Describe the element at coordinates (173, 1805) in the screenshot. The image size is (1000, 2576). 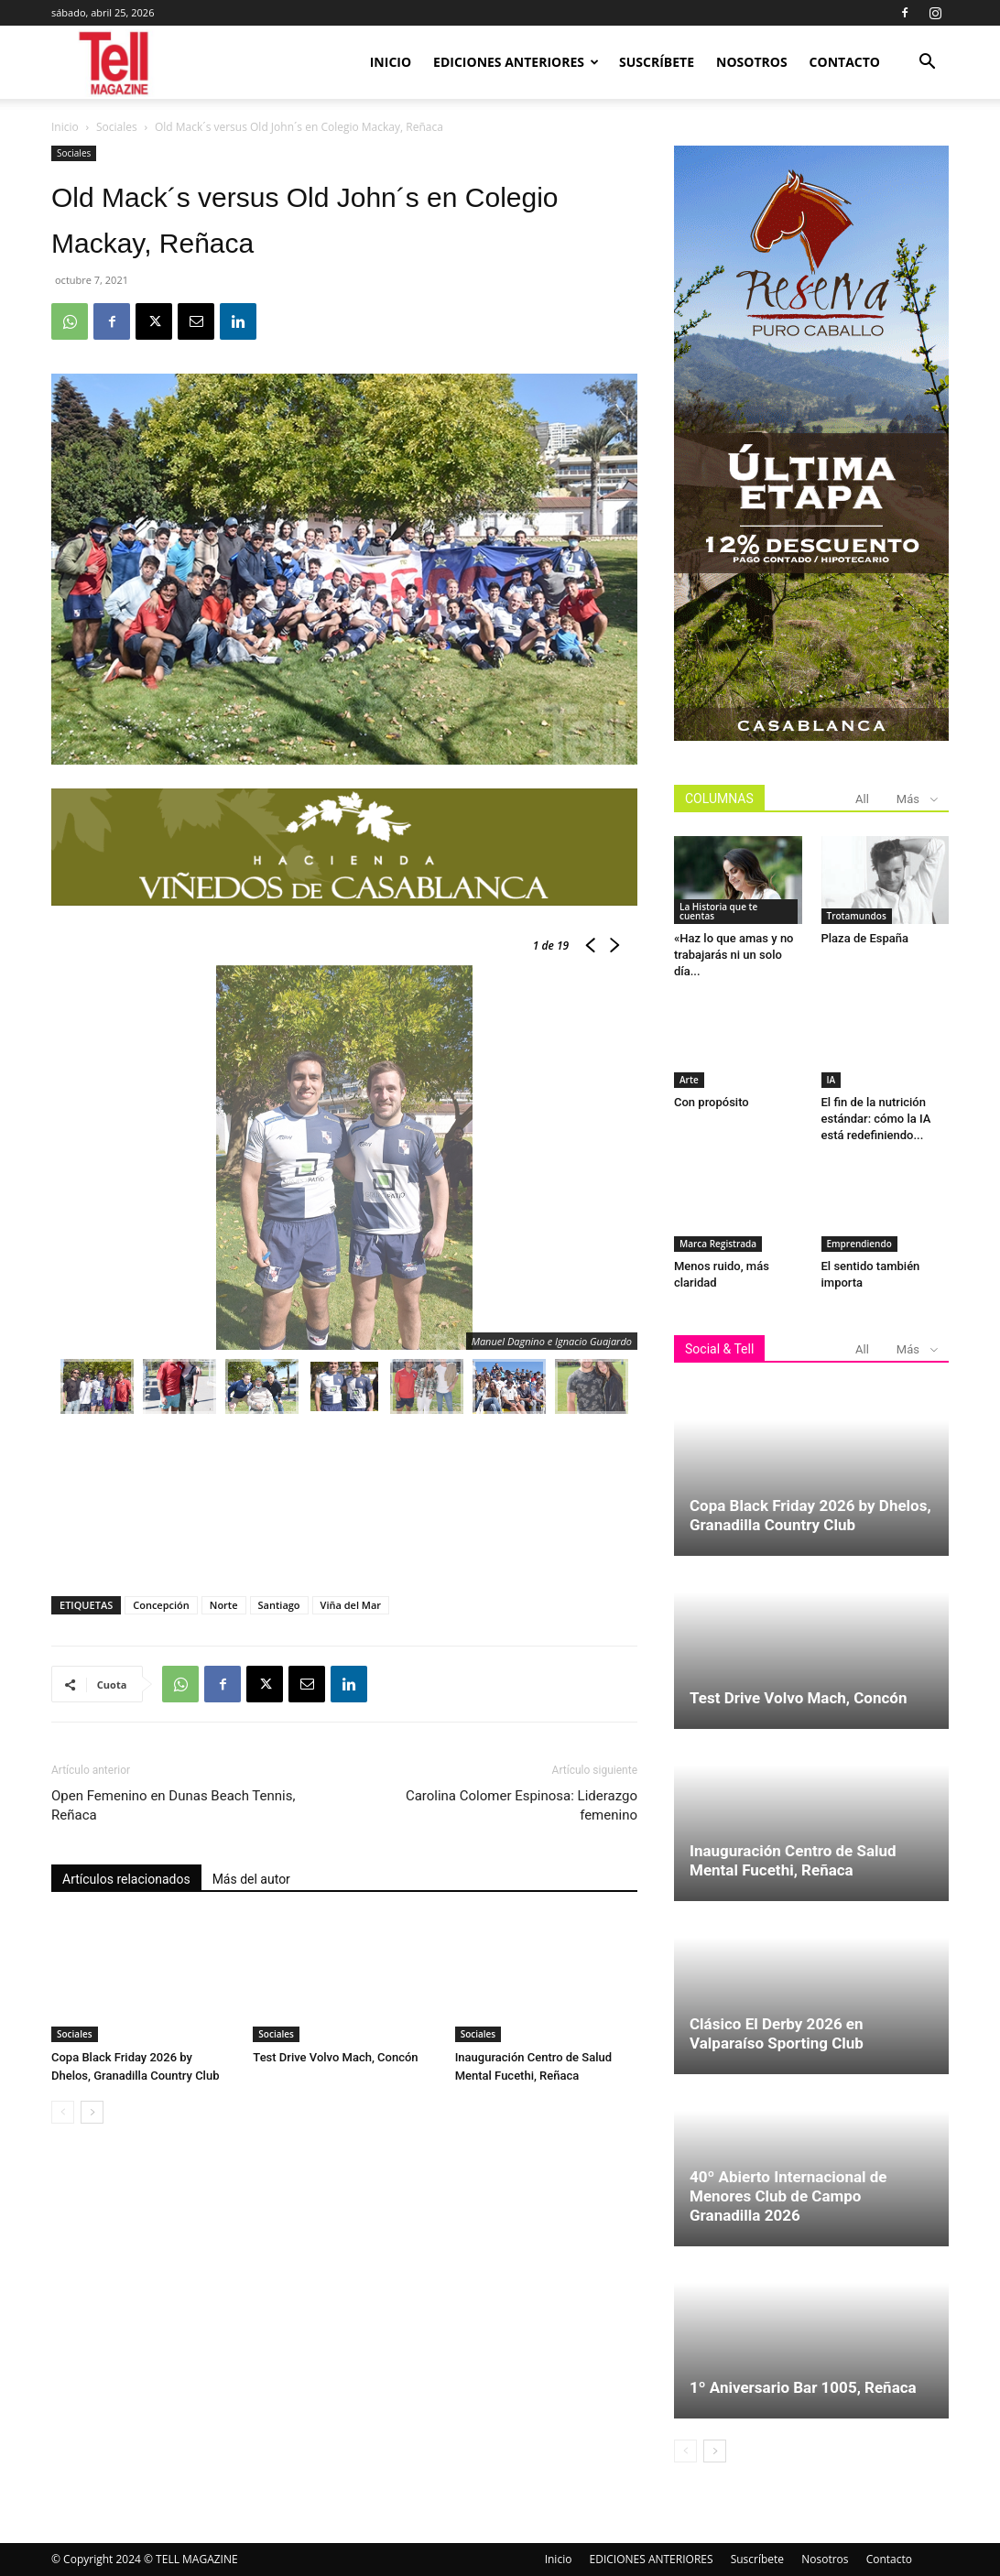
I see `Open Femenino en Dunas Beach Tennis, Reñaca` at that location.